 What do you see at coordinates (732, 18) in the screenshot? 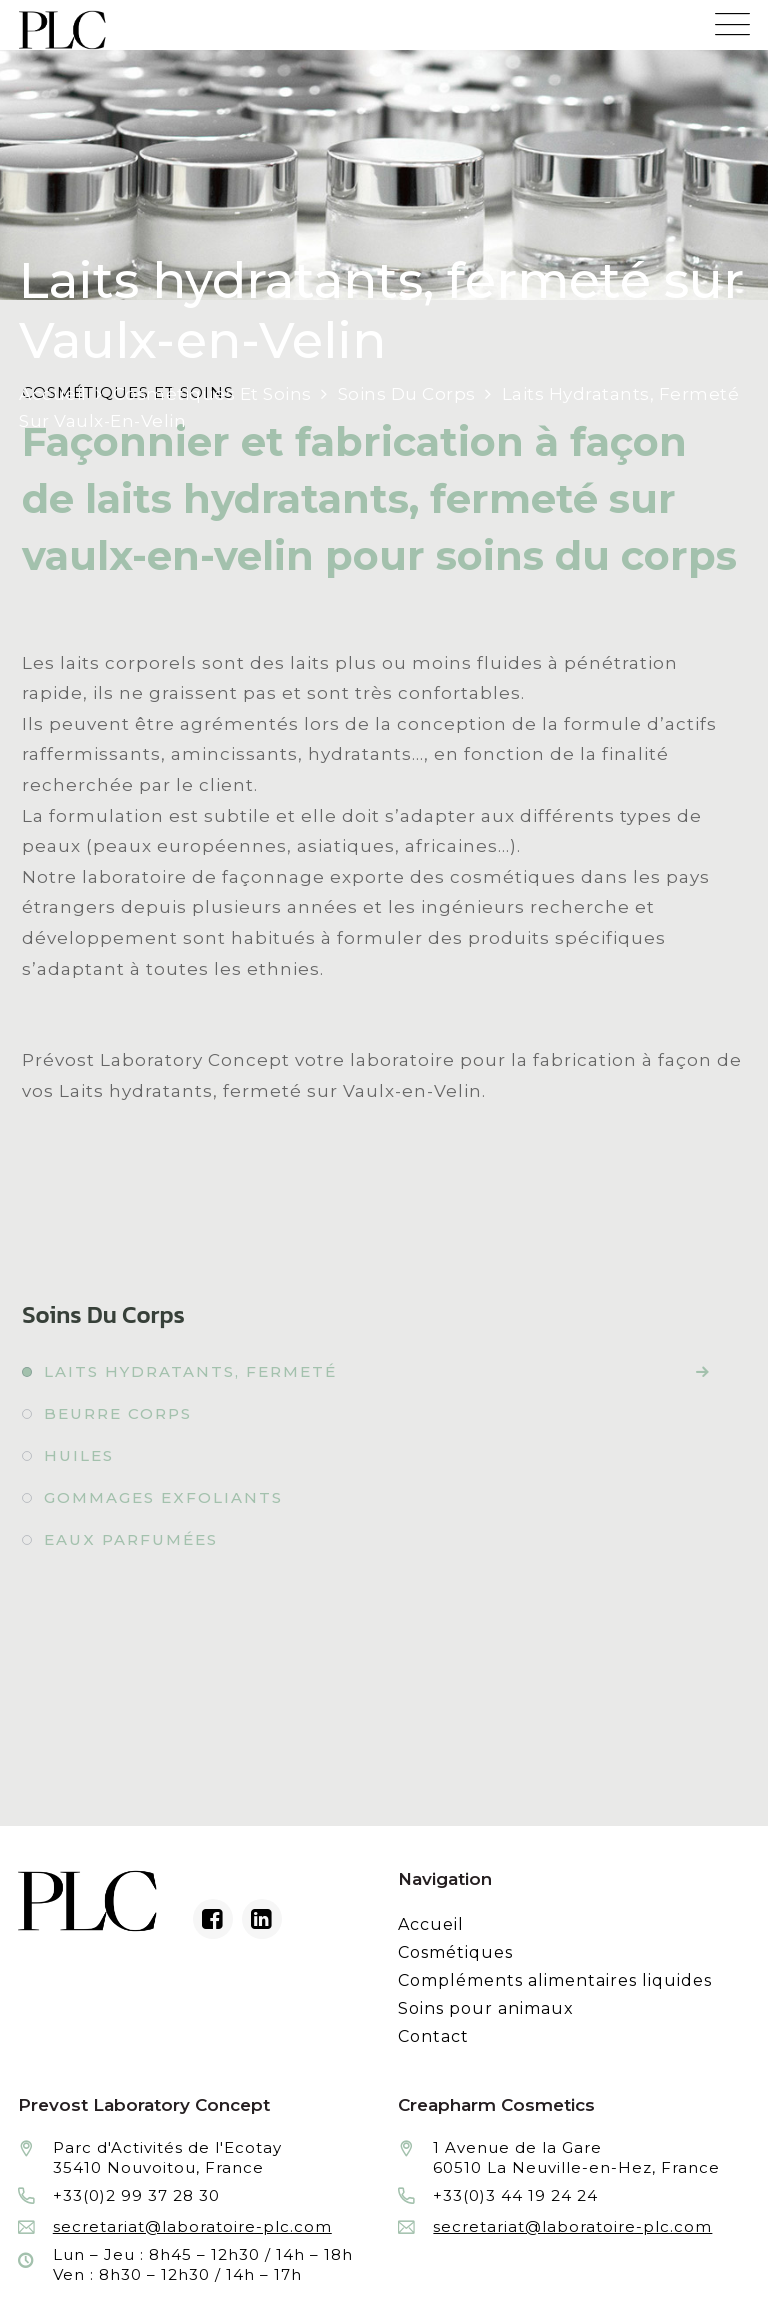
I see `[Menu mobile du site internet de Prevost Laboratory Concept]` at bounding box center [732, 18].